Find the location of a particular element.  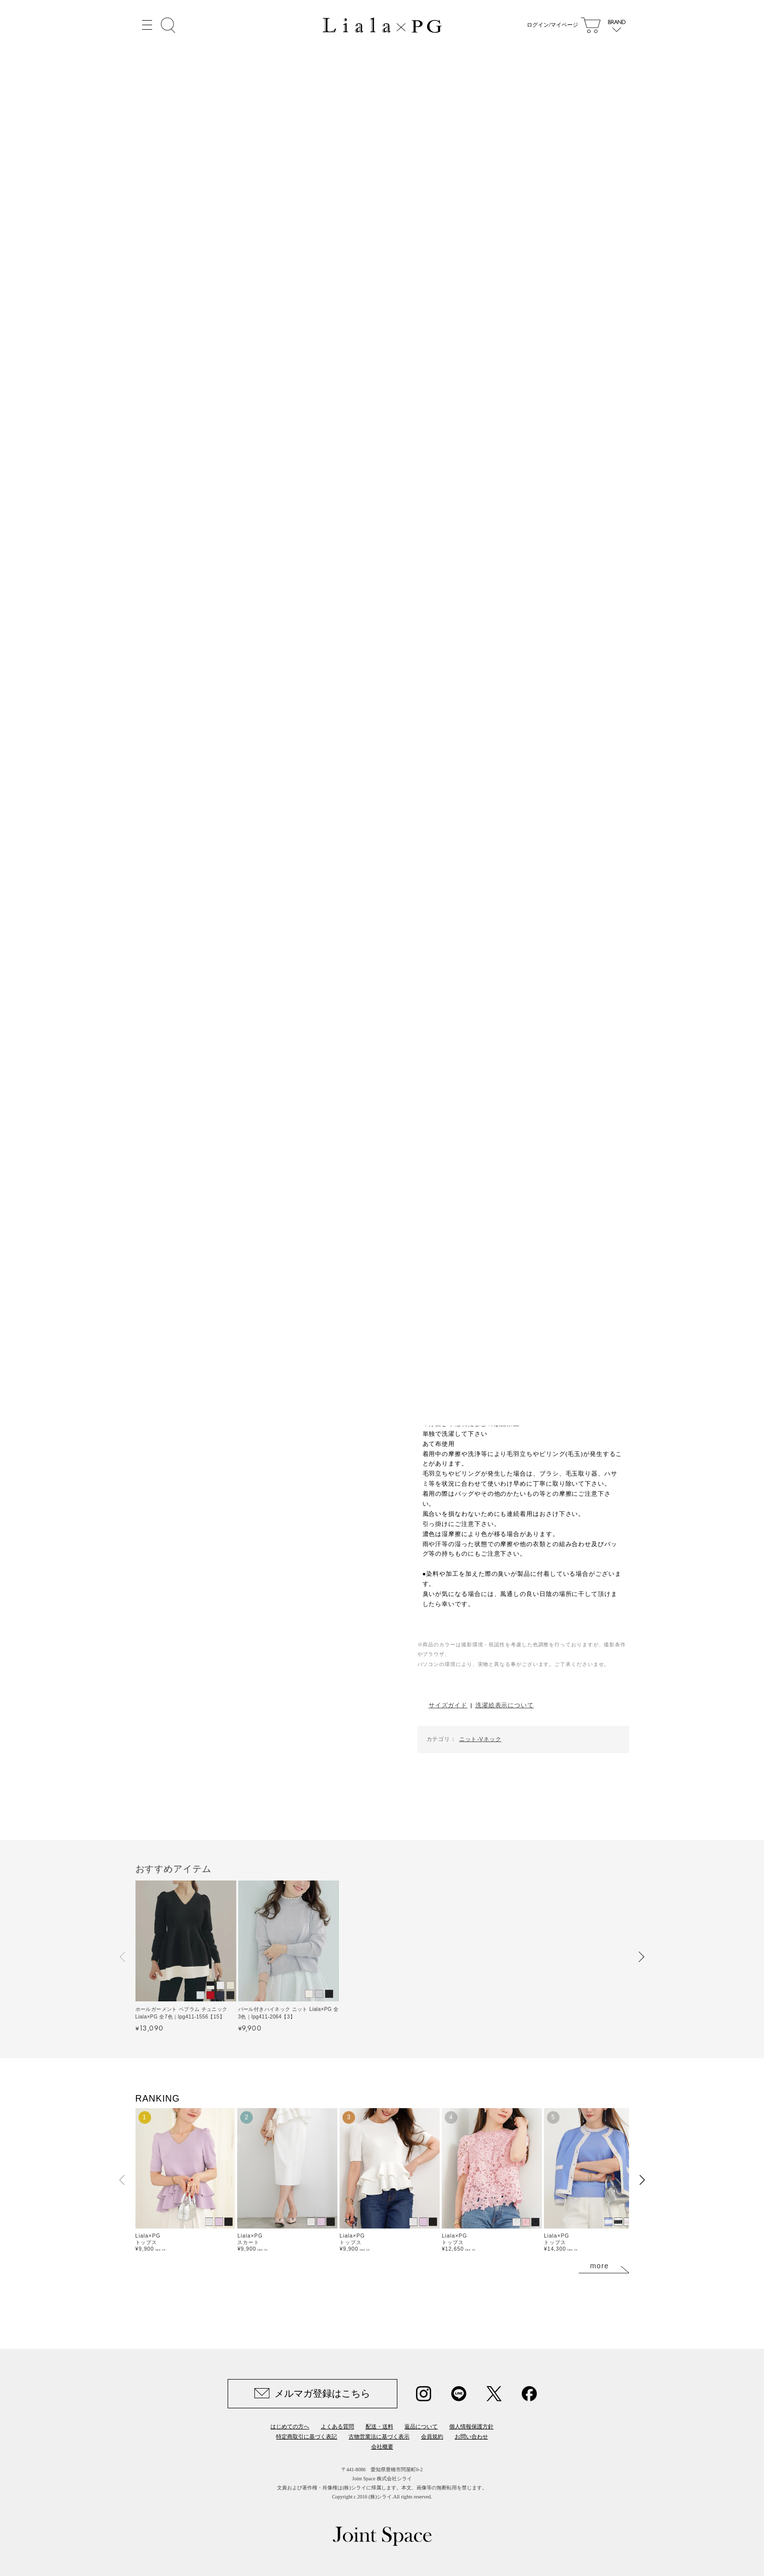

ログイン/マイページ is located at coordinates (550, 25).